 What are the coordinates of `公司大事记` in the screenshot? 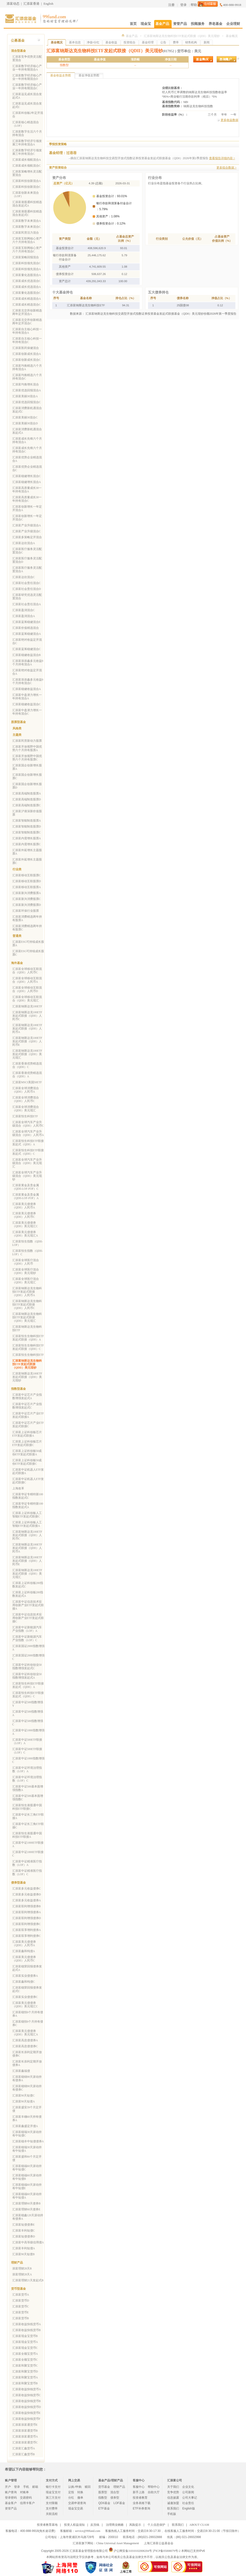 It's located at (189, 2497).